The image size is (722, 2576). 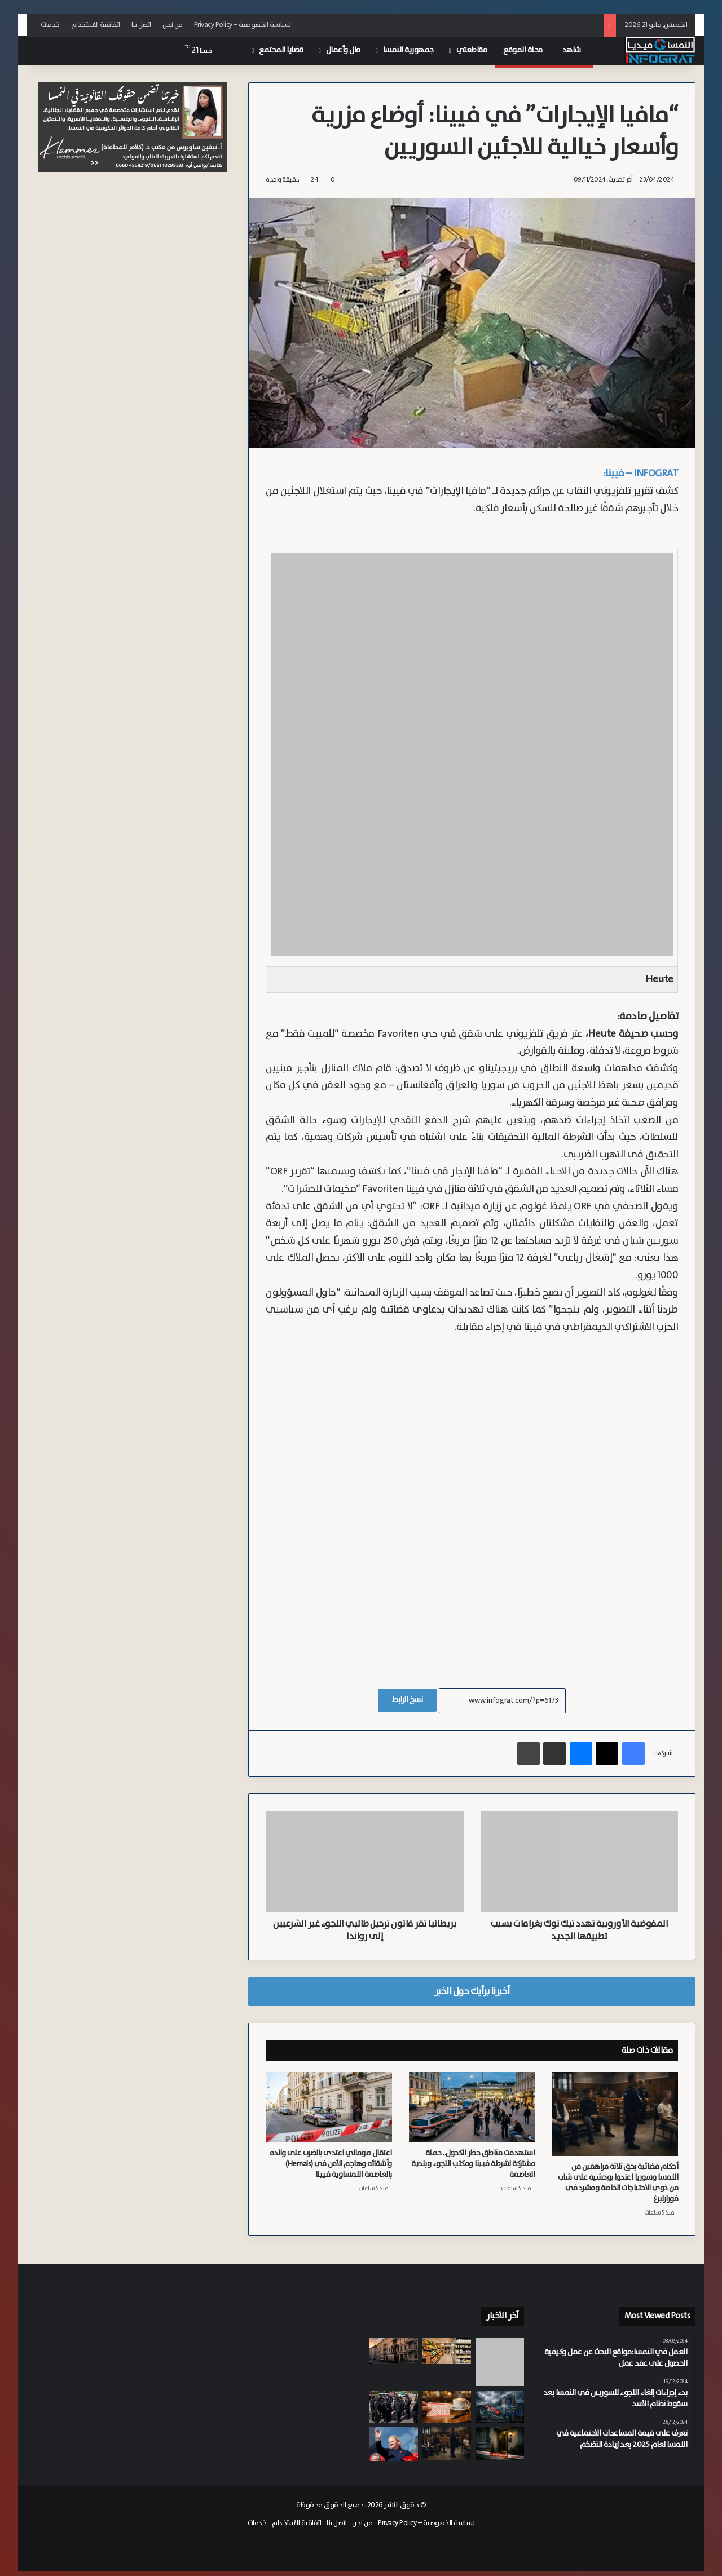 I want to click on [وفاة طفلة وإصابة شقيقها بحالة حرجة إثر حريق في “أوتاكرينغ” بفيينا], so click(x=393, y=2351).